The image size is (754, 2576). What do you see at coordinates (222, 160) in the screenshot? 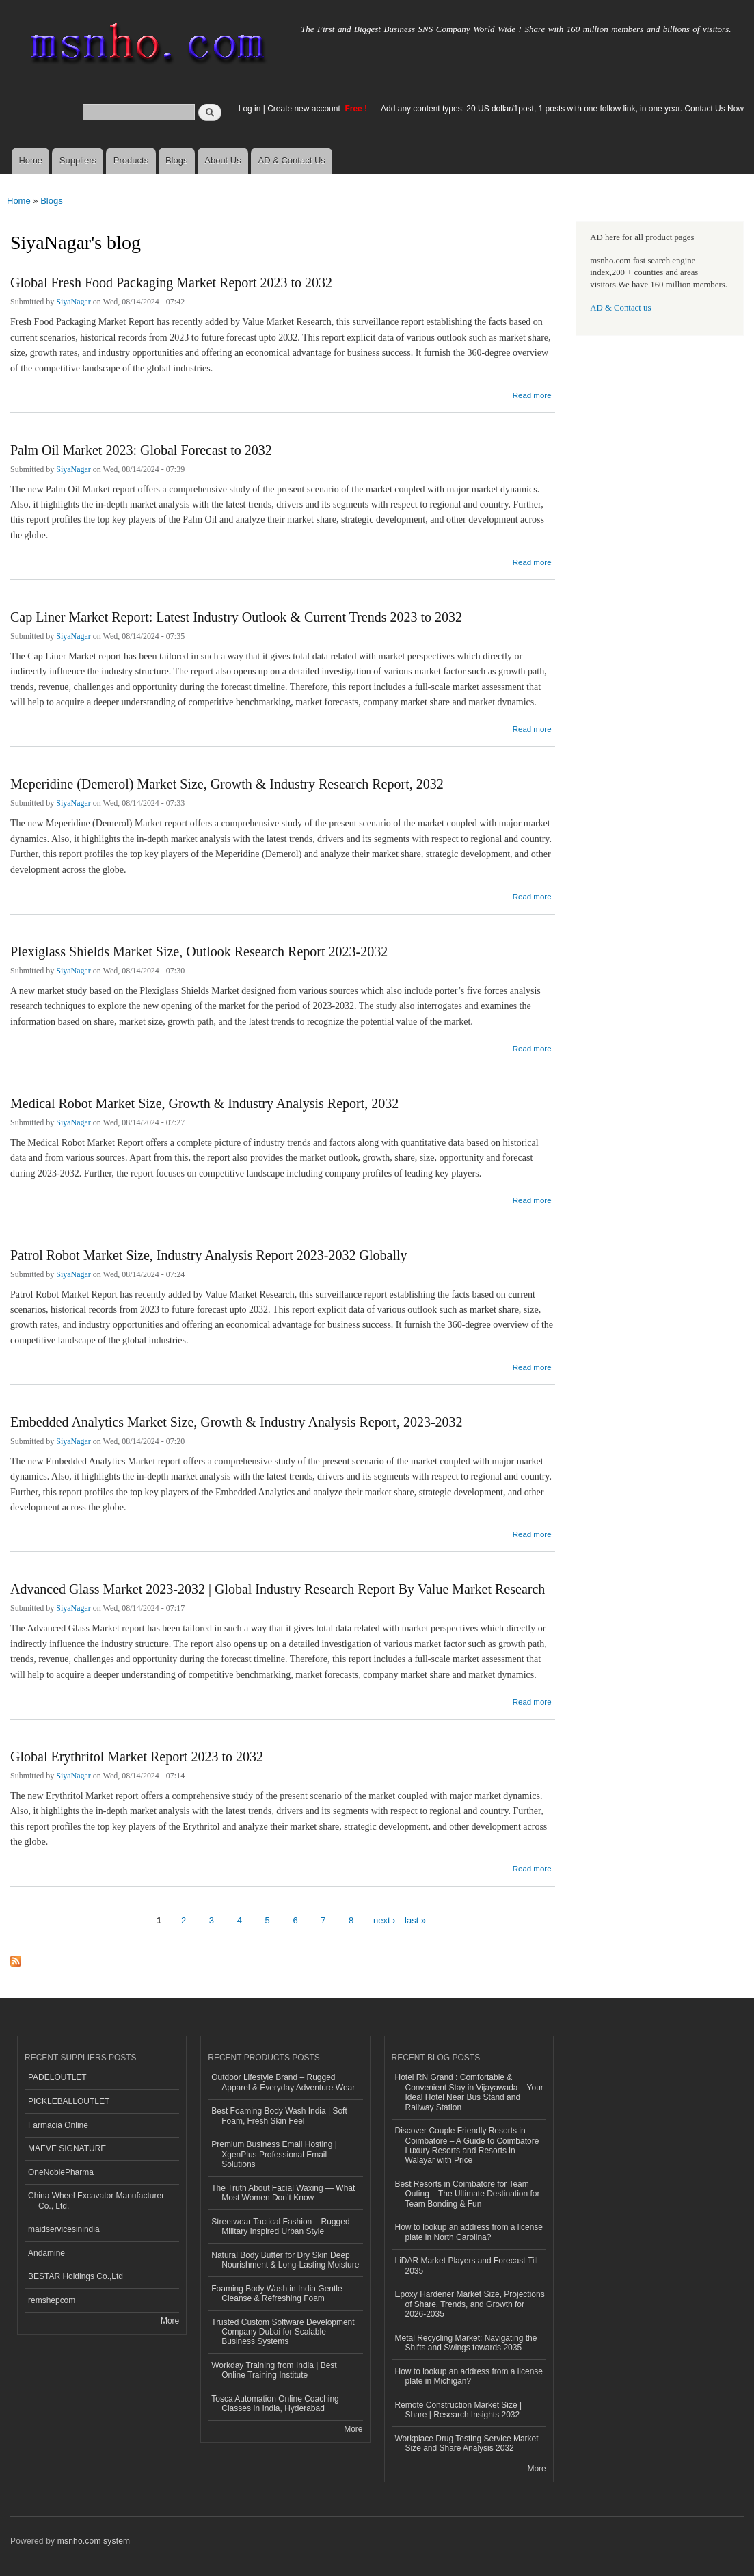
I see `About Us` at bounding box center [222, 160].